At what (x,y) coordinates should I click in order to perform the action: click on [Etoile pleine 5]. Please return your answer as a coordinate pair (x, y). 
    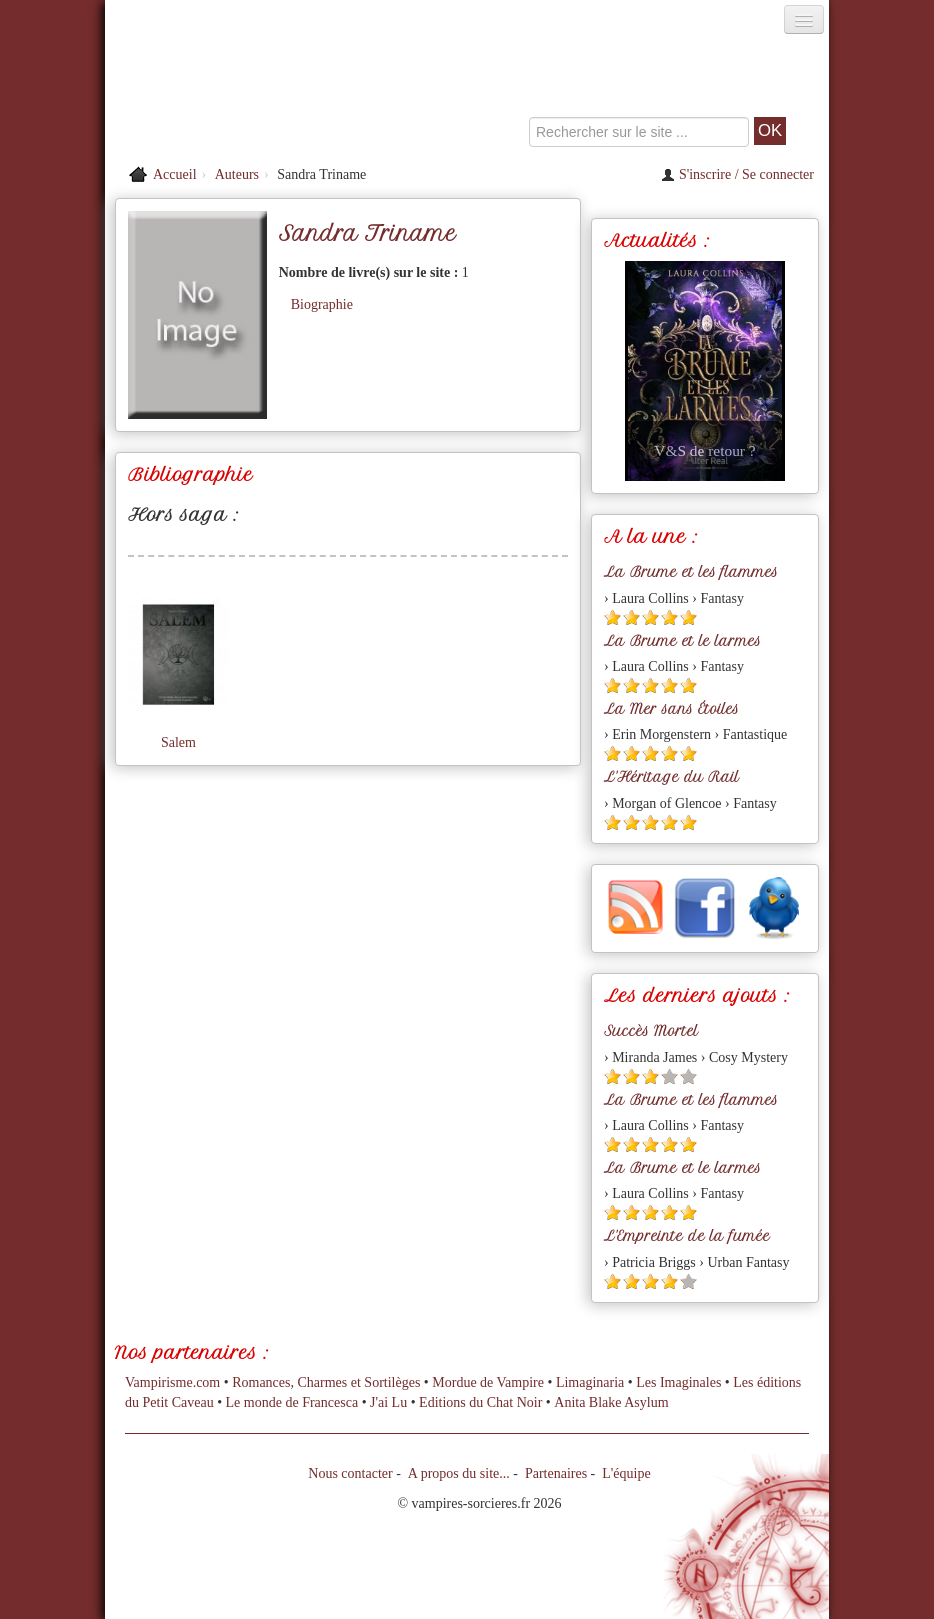
    Looking at the image, I should click on (688, 617).